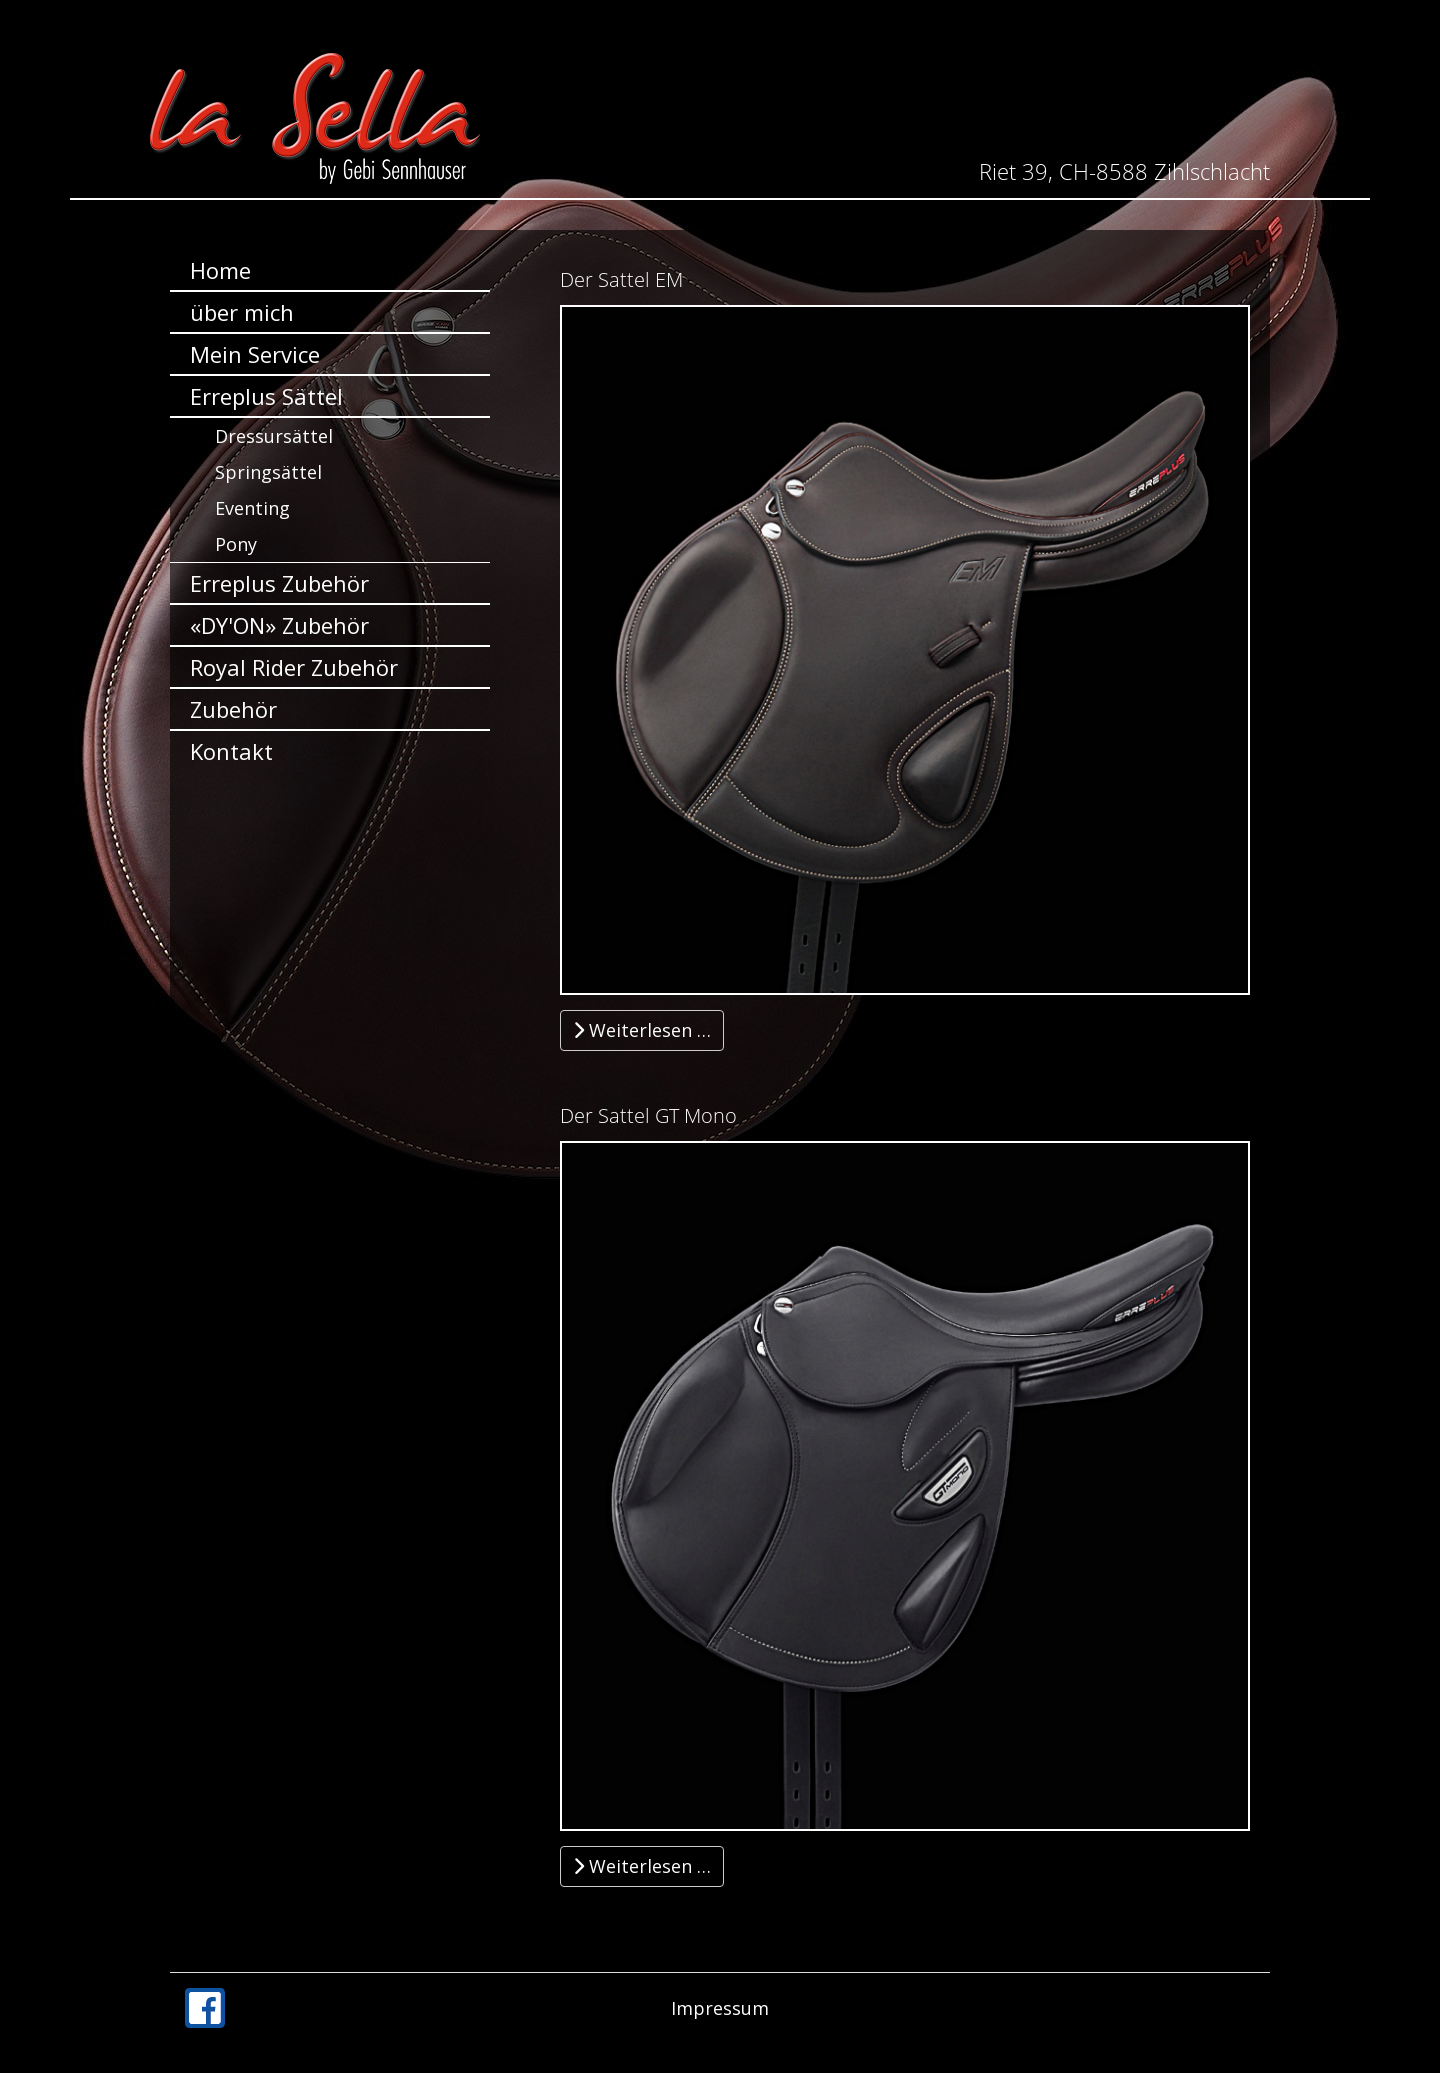 The height and width of the screenshot is (2073, 1440). I want to click on Springsättel, so click(268, 472).